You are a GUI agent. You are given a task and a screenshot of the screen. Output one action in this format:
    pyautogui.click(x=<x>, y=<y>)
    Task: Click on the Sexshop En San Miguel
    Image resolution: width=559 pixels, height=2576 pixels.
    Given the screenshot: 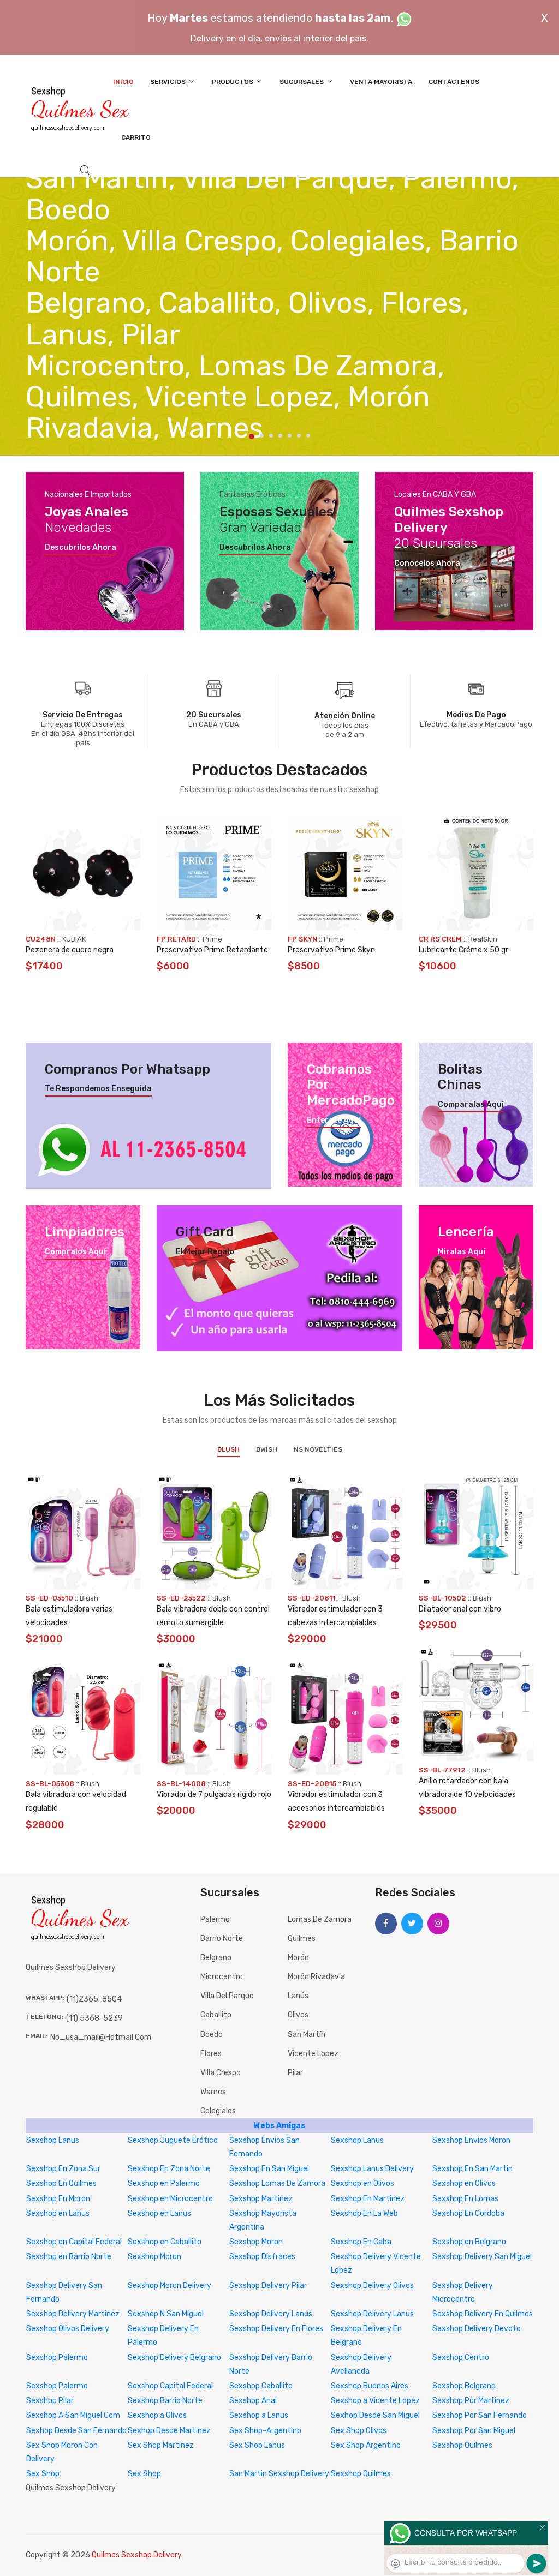 What is the action you would take?
    pyautogui.click(x=269, y=2168)
    